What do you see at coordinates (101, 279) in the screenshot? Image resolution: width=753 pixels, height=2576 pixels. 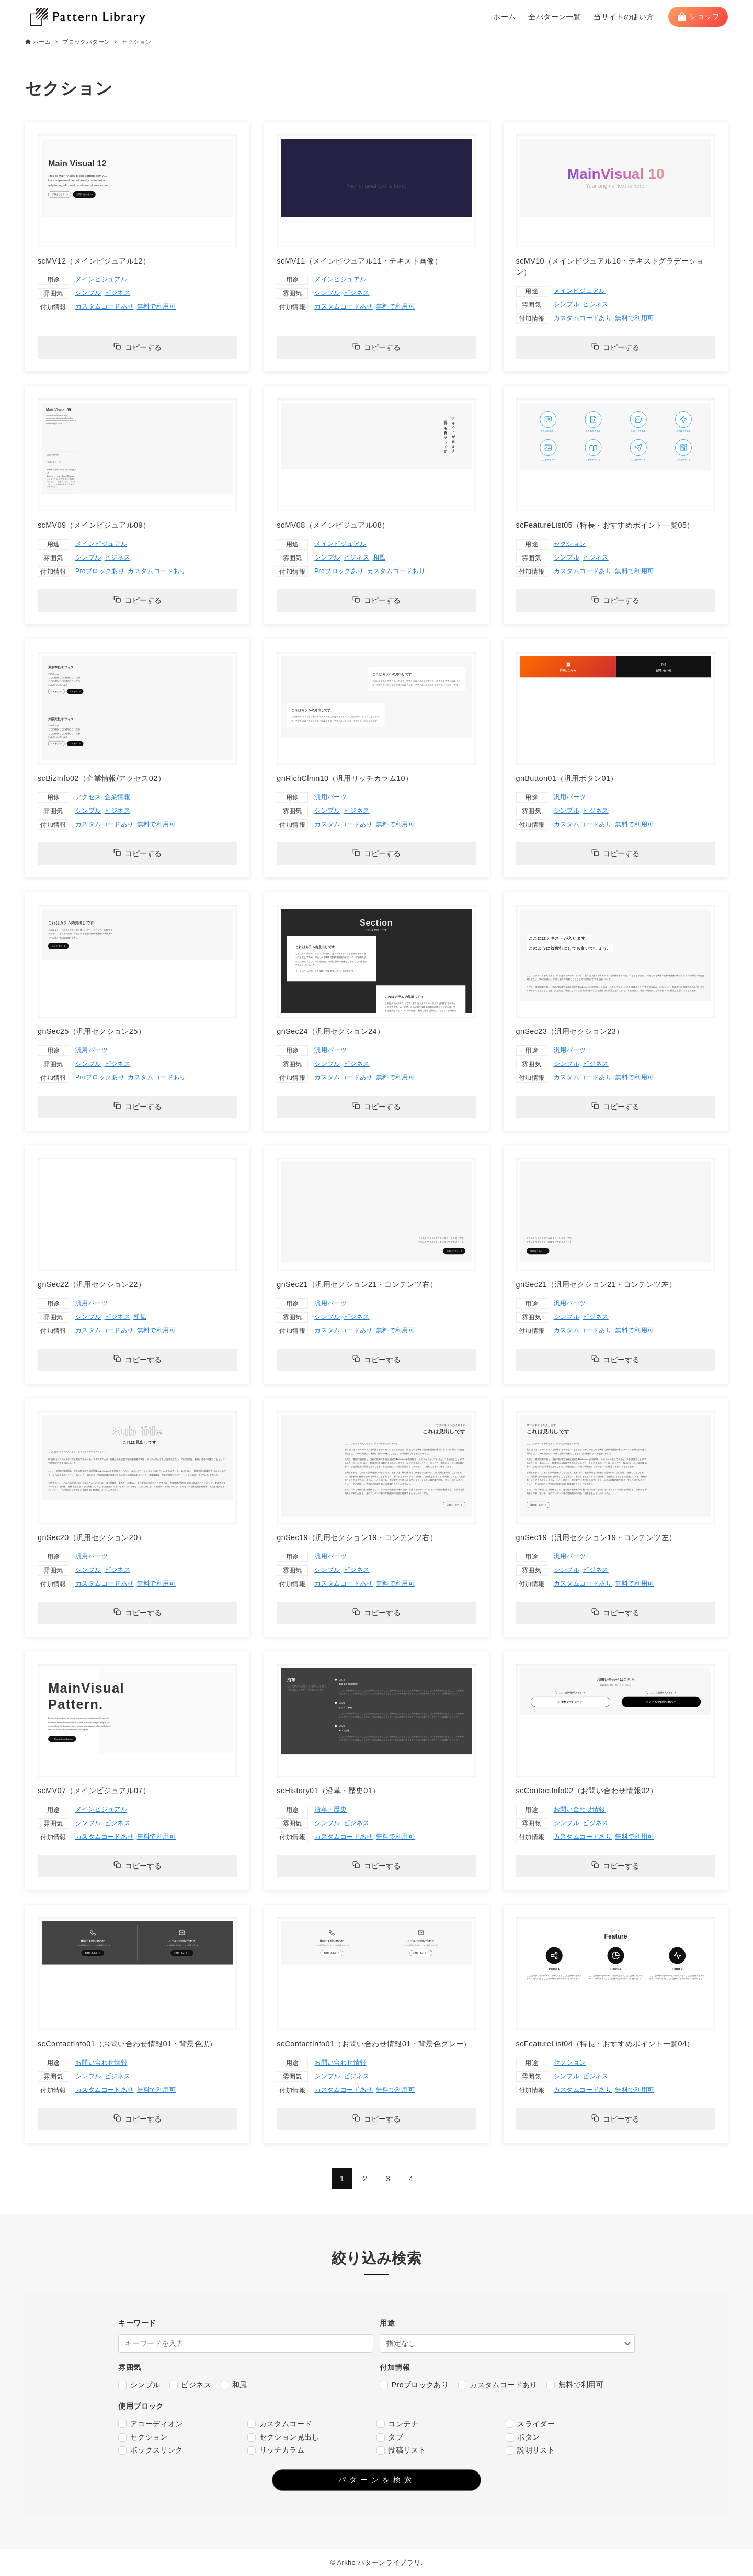 I see `メインビジュアル` at bounding box center [101, 279].